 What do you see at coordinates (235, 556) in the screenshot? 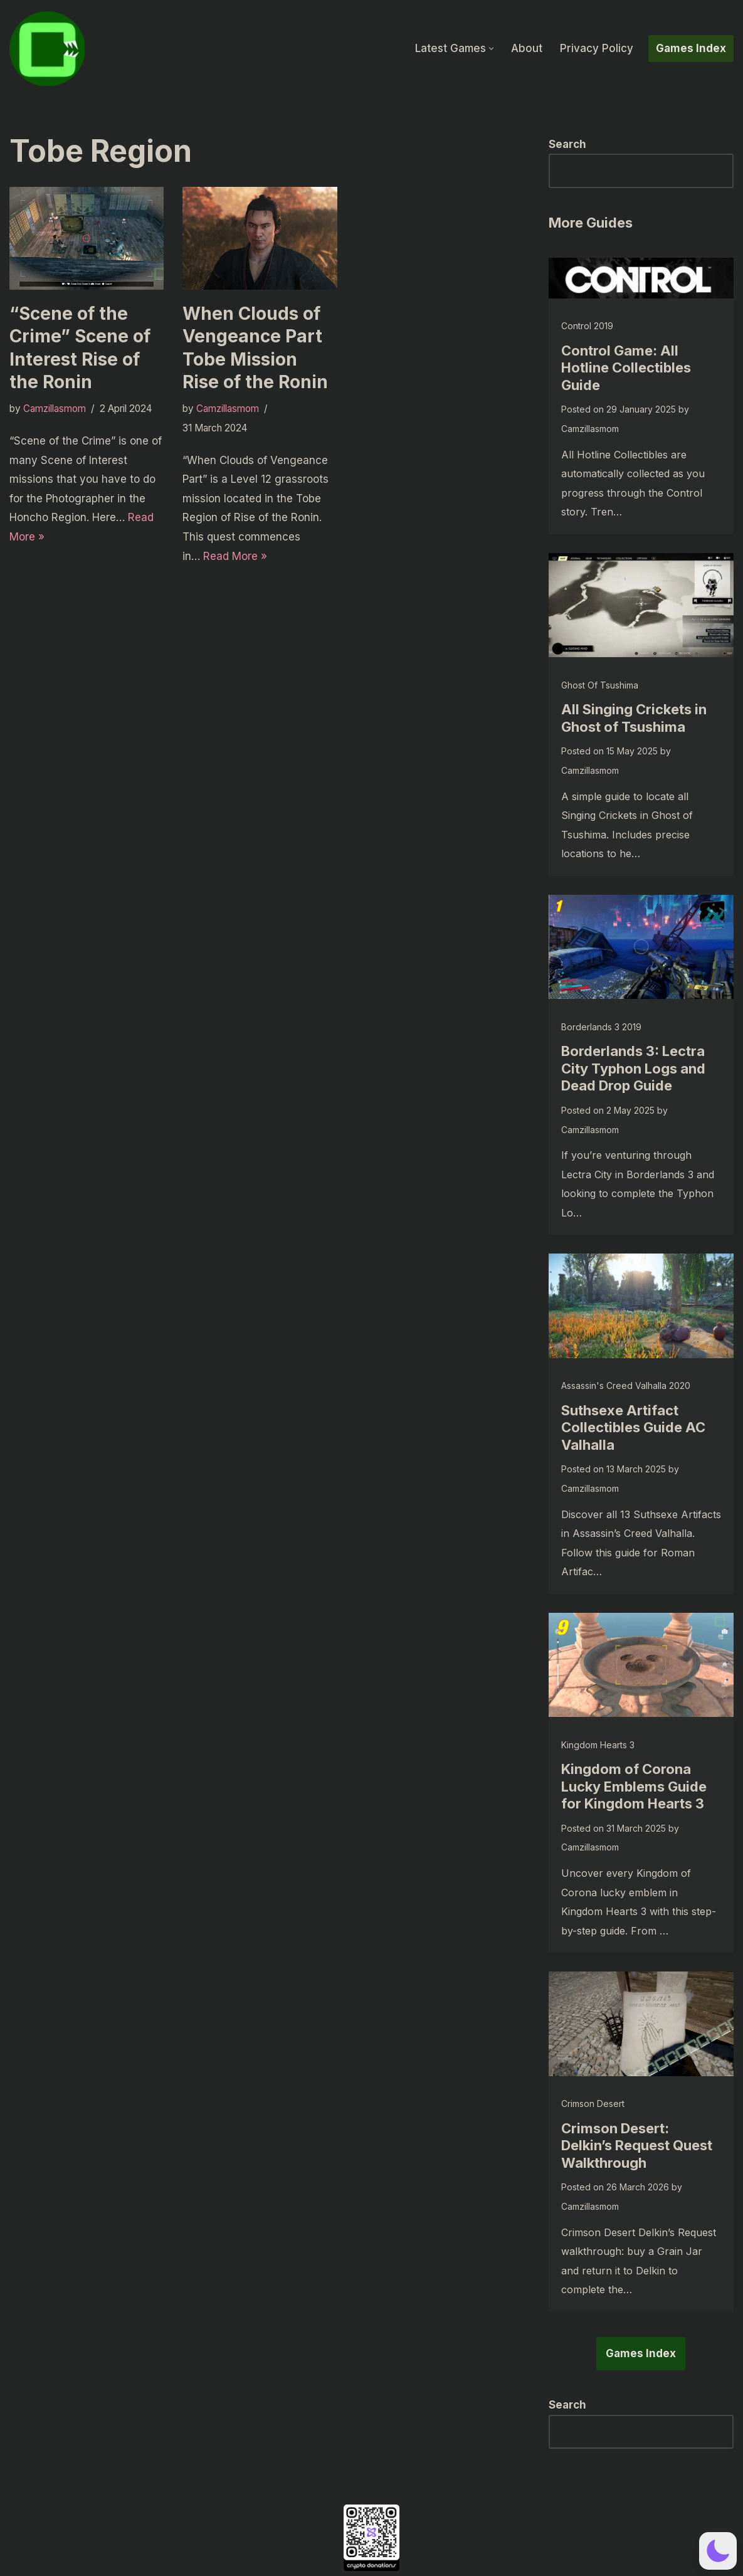
I see `Read More »` at bounding box center [235, 556].